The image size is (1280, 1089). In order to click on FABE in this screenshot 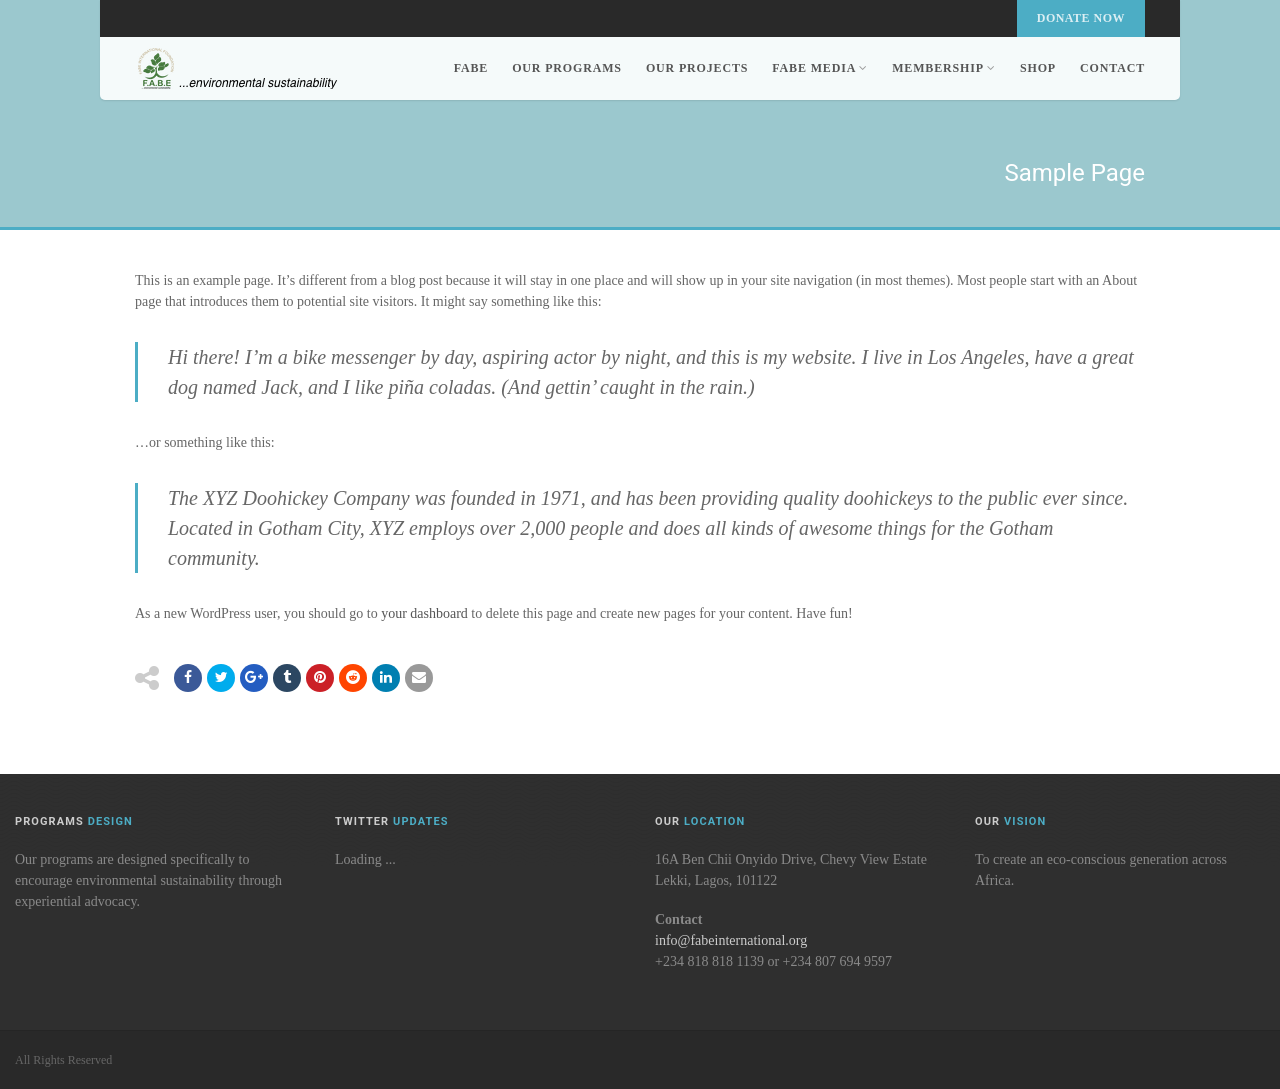, I will do `click(471, 68)`.